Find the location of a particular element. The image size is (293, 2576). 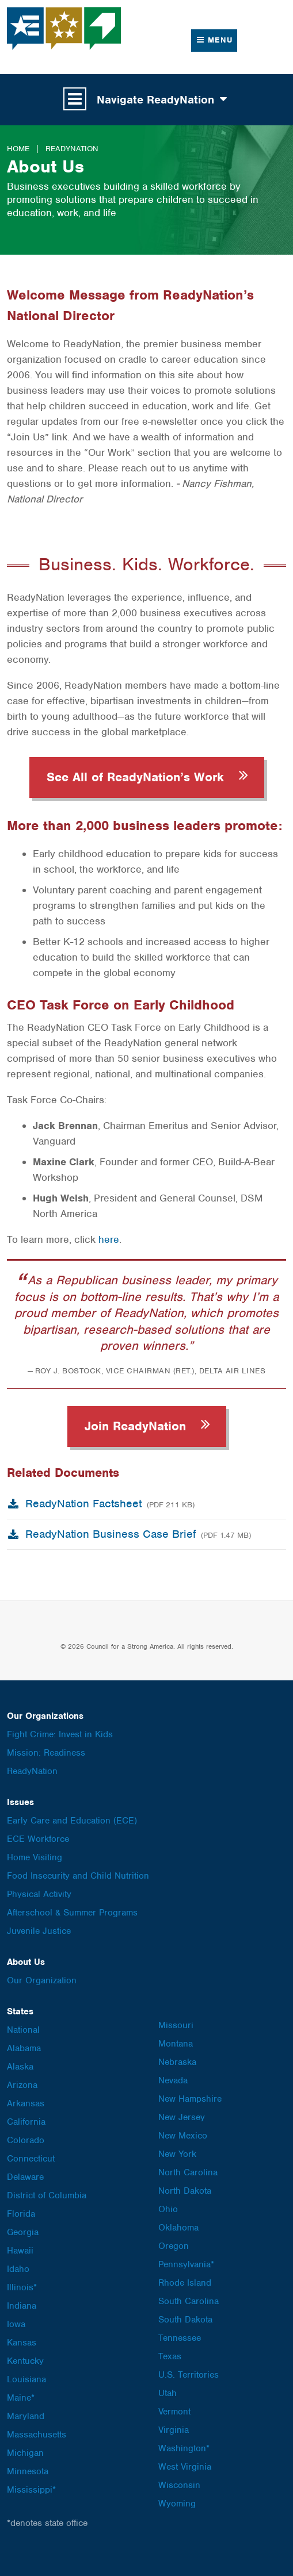

Utah is located at coordinates (167, 2393).